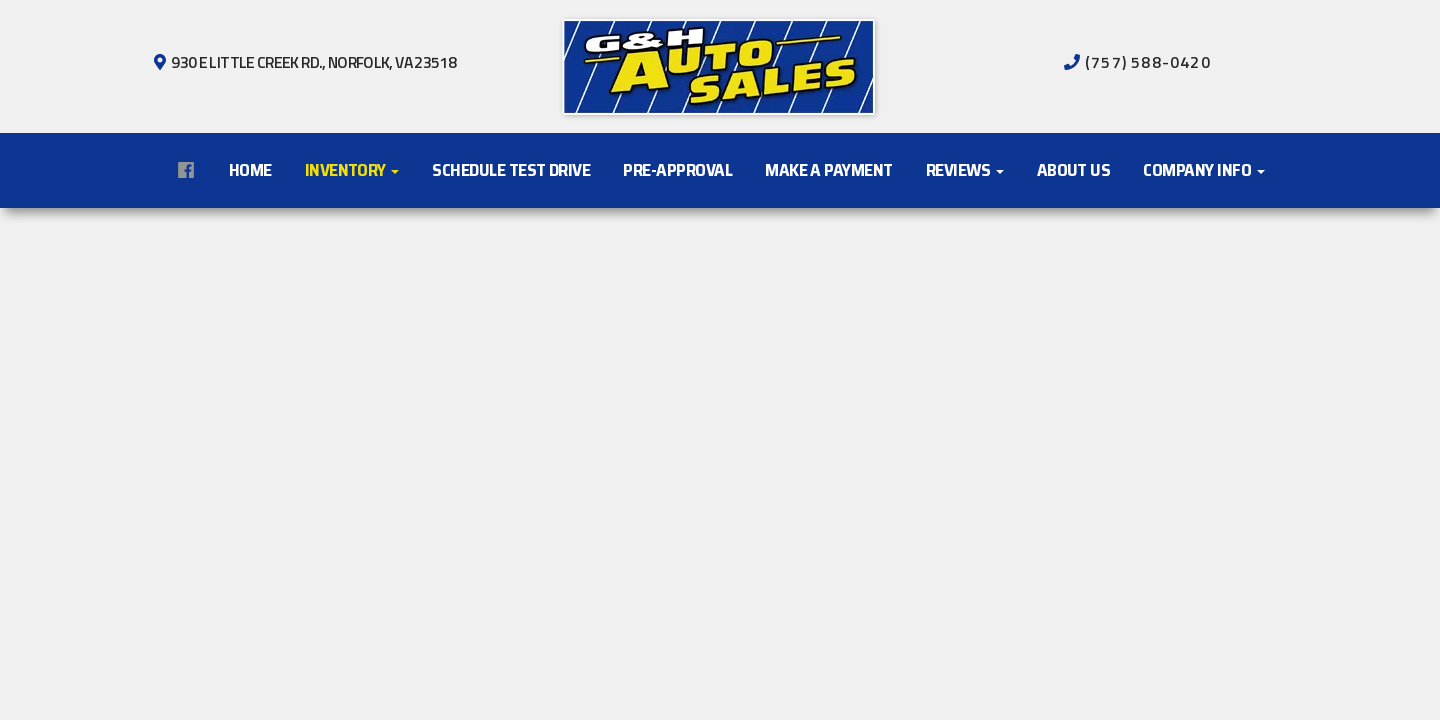 The height and width of the screenshot is (720, 1440). I want to click on Home, so click(250, 170).